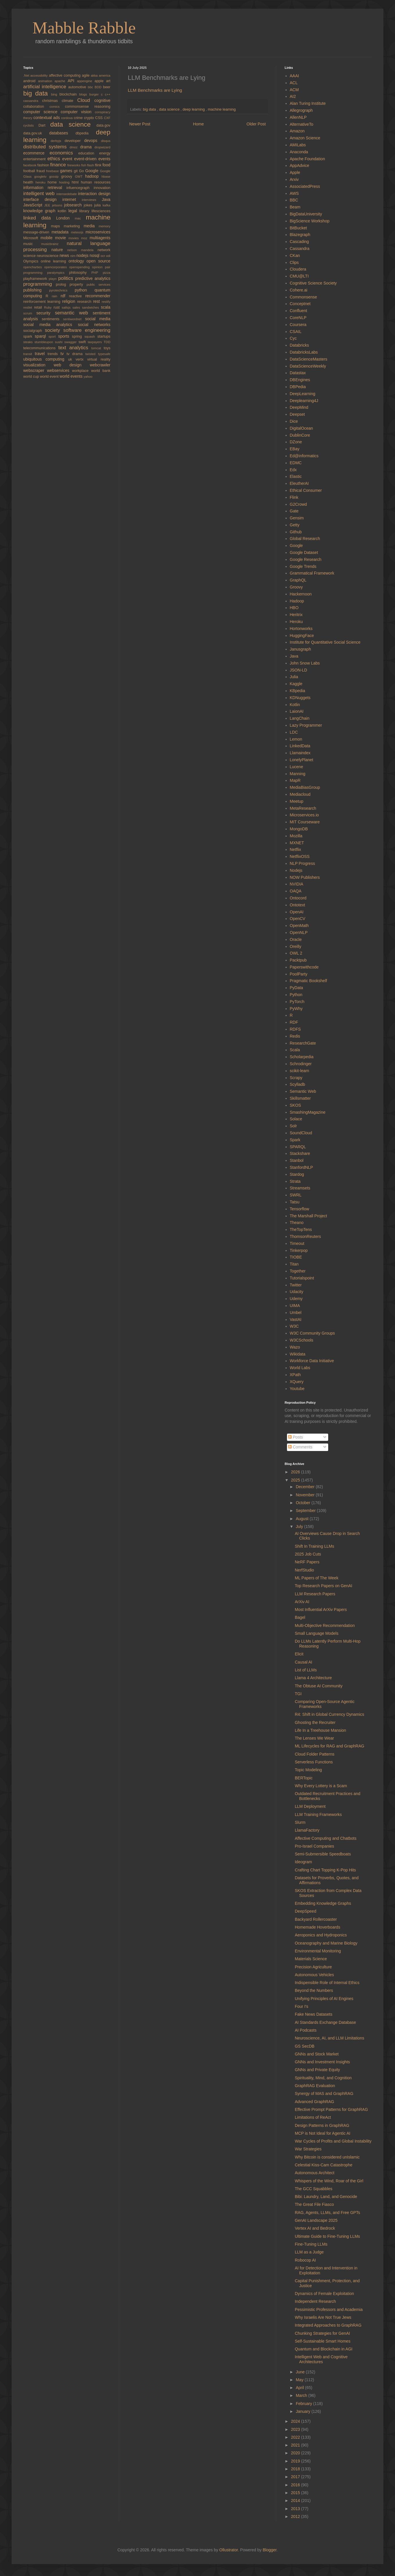 The image size is (395, 2576). I want to click on scala, so click(105, 307).